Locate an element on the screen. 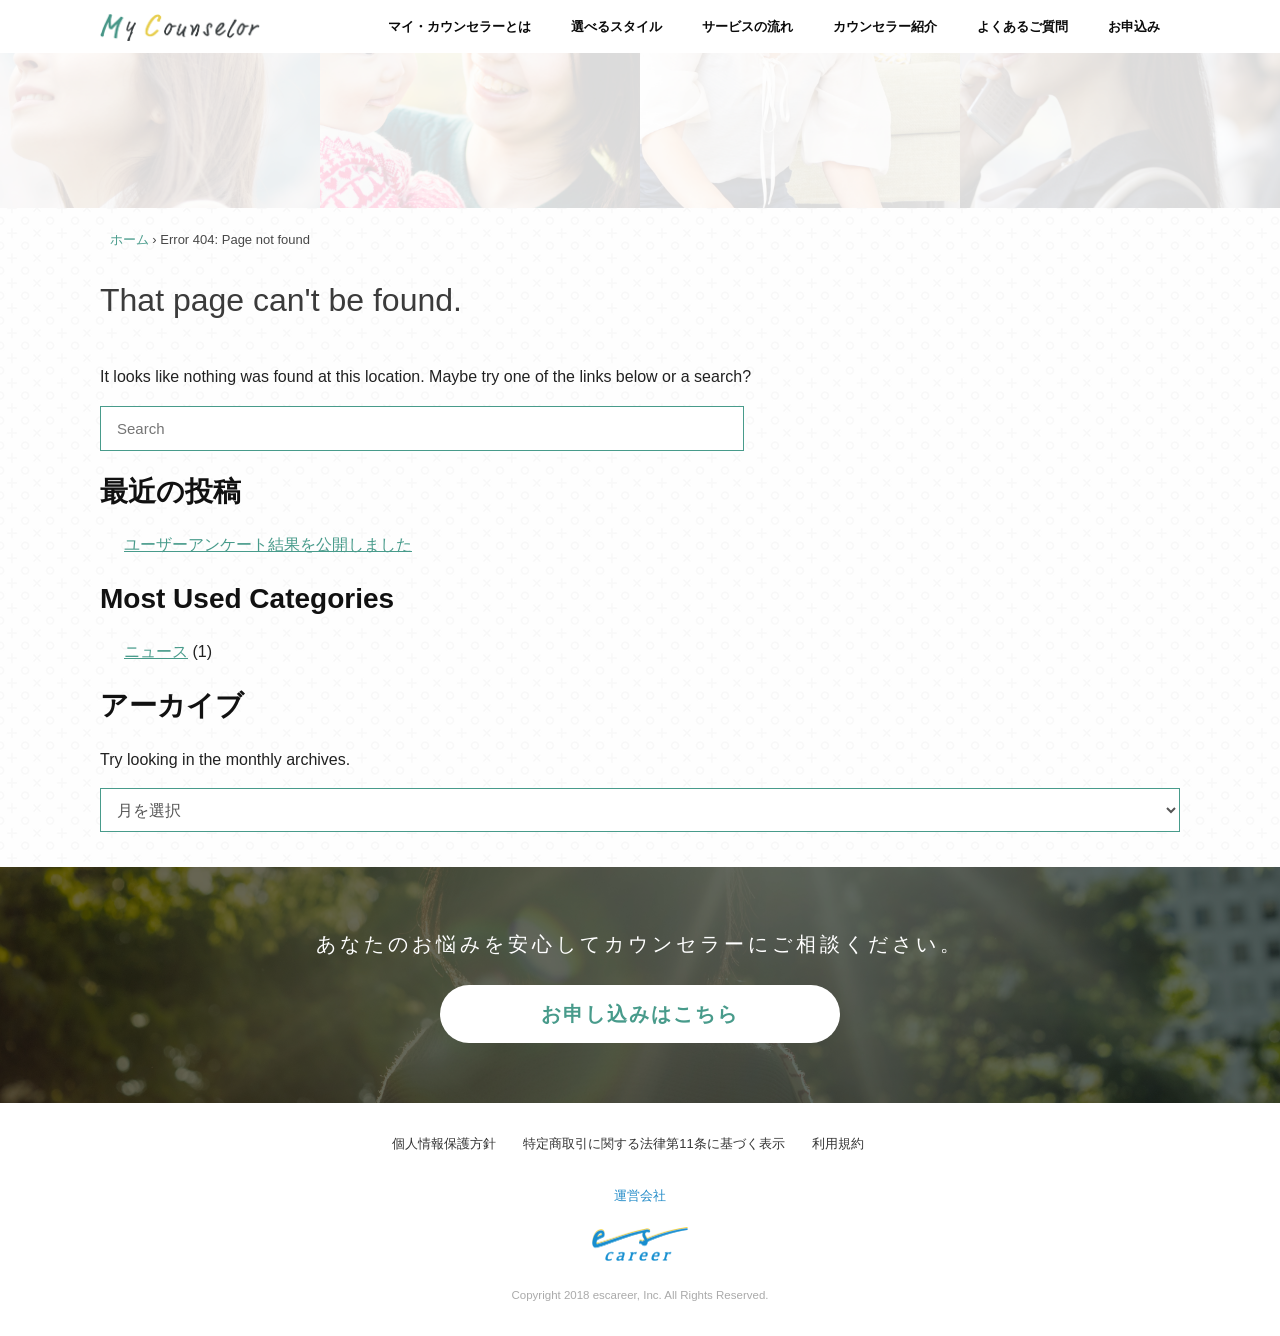 The image size is (1280, 1336). 選べるスタイル is located at coordinates (616, 26).